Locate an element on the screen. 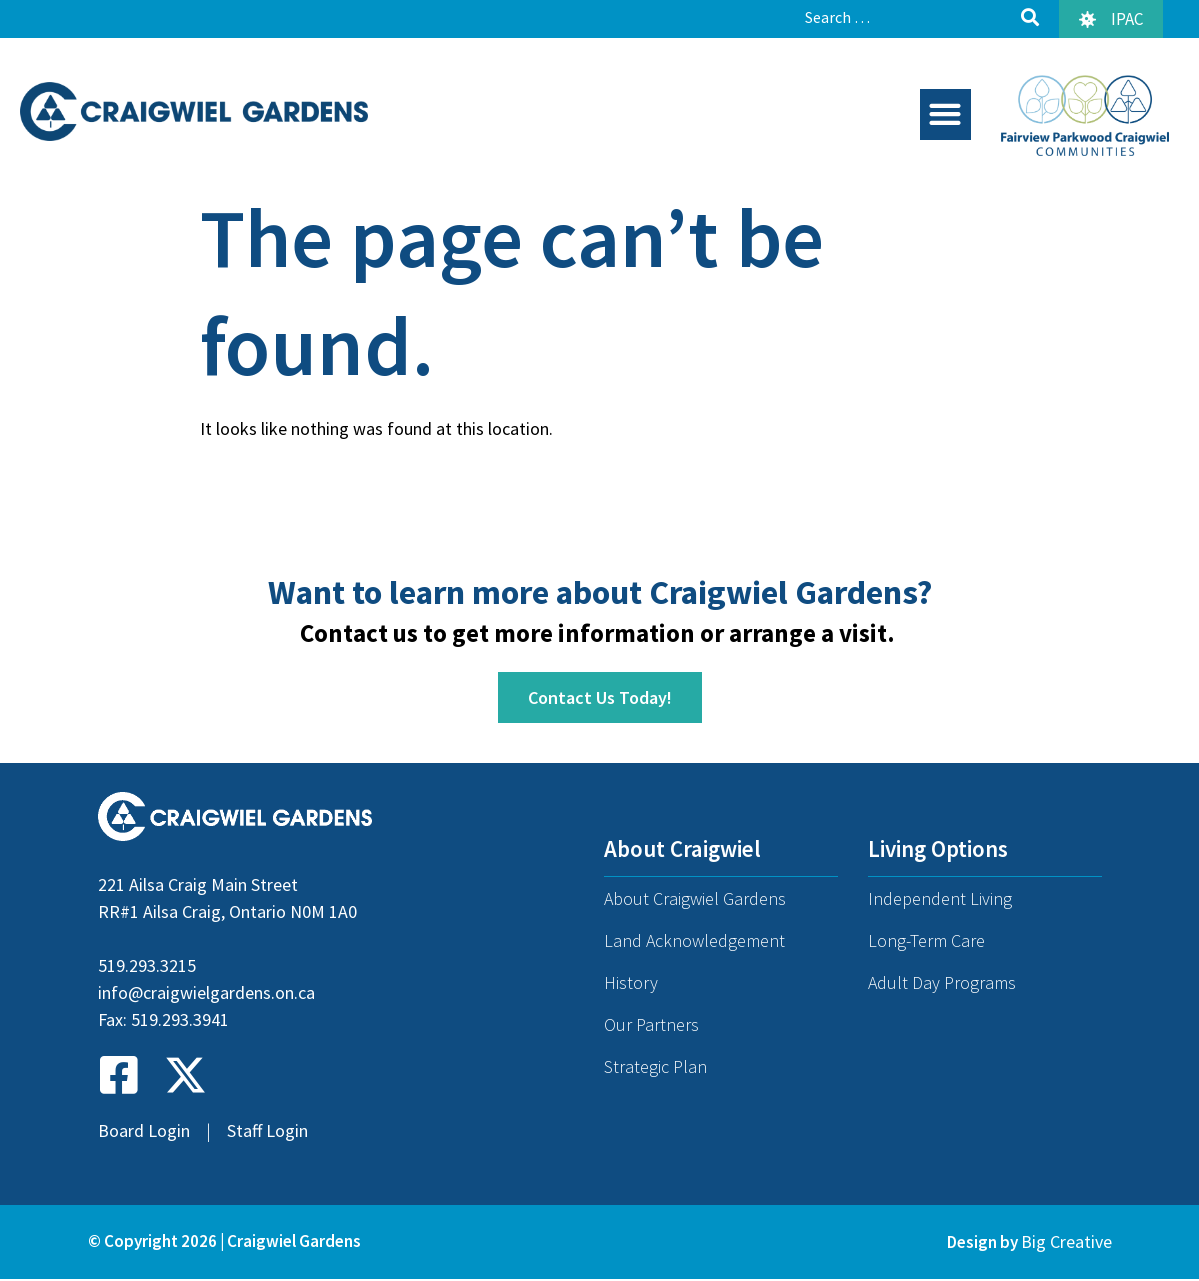 The height and width of the screenshot is (1281, 1199). info@craigwielgardens.on.ca is located at coordinates (206, 993).